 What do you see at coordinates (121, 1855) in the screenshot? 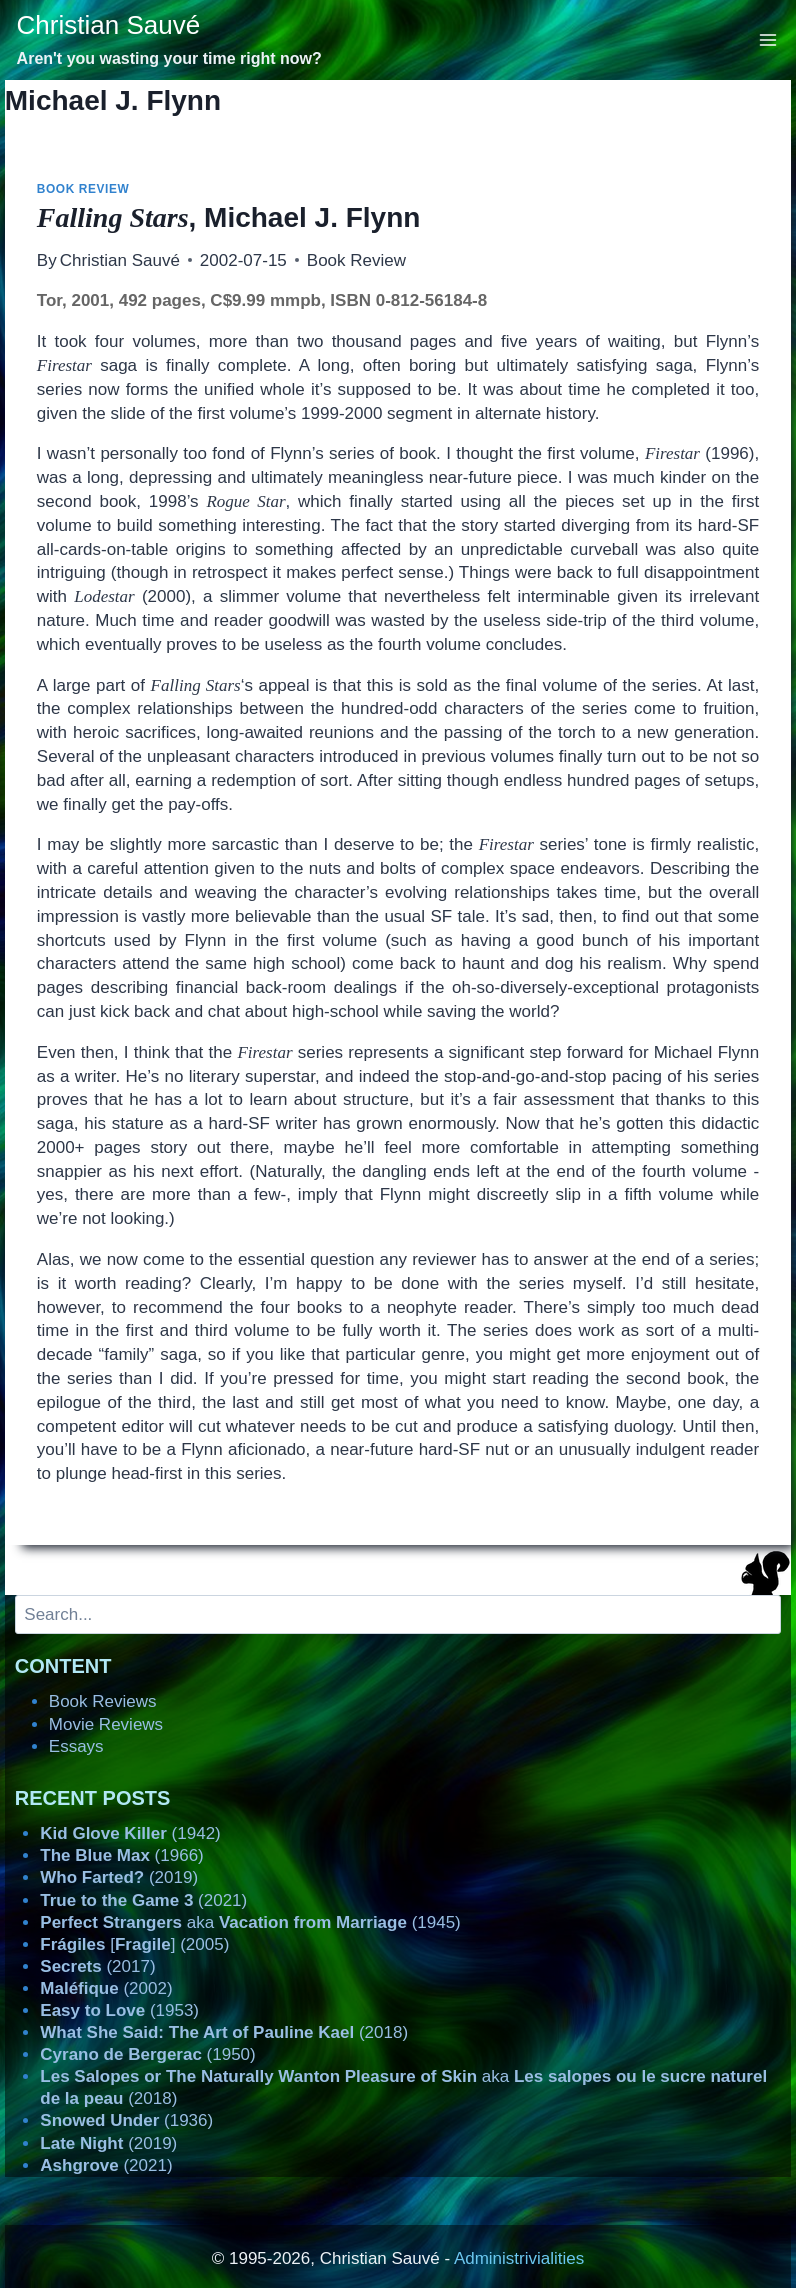
I see `(1966)` at bounding box center [121, 1855].